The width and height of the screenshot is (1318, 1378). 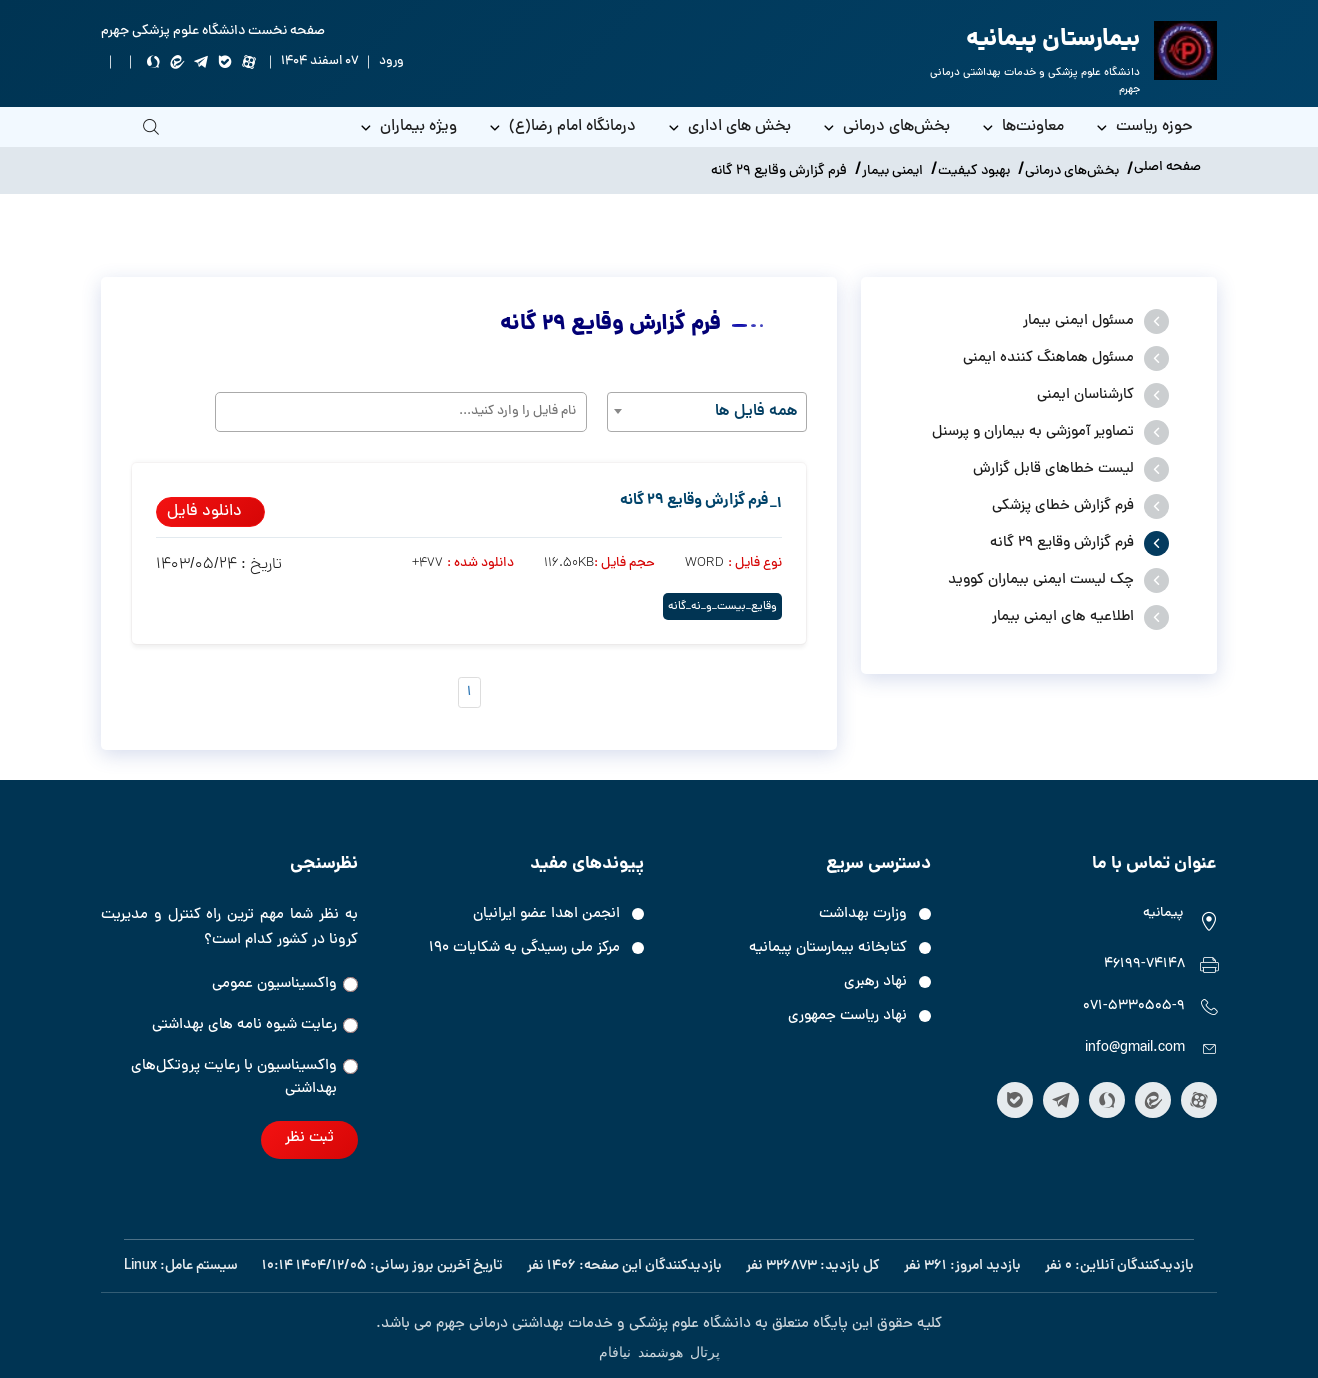 What do you see at coordinates (722, 606) in the screenshot?
I see `وقایع_بیست_و_نه_گانه` at bounding box center [722, 606].